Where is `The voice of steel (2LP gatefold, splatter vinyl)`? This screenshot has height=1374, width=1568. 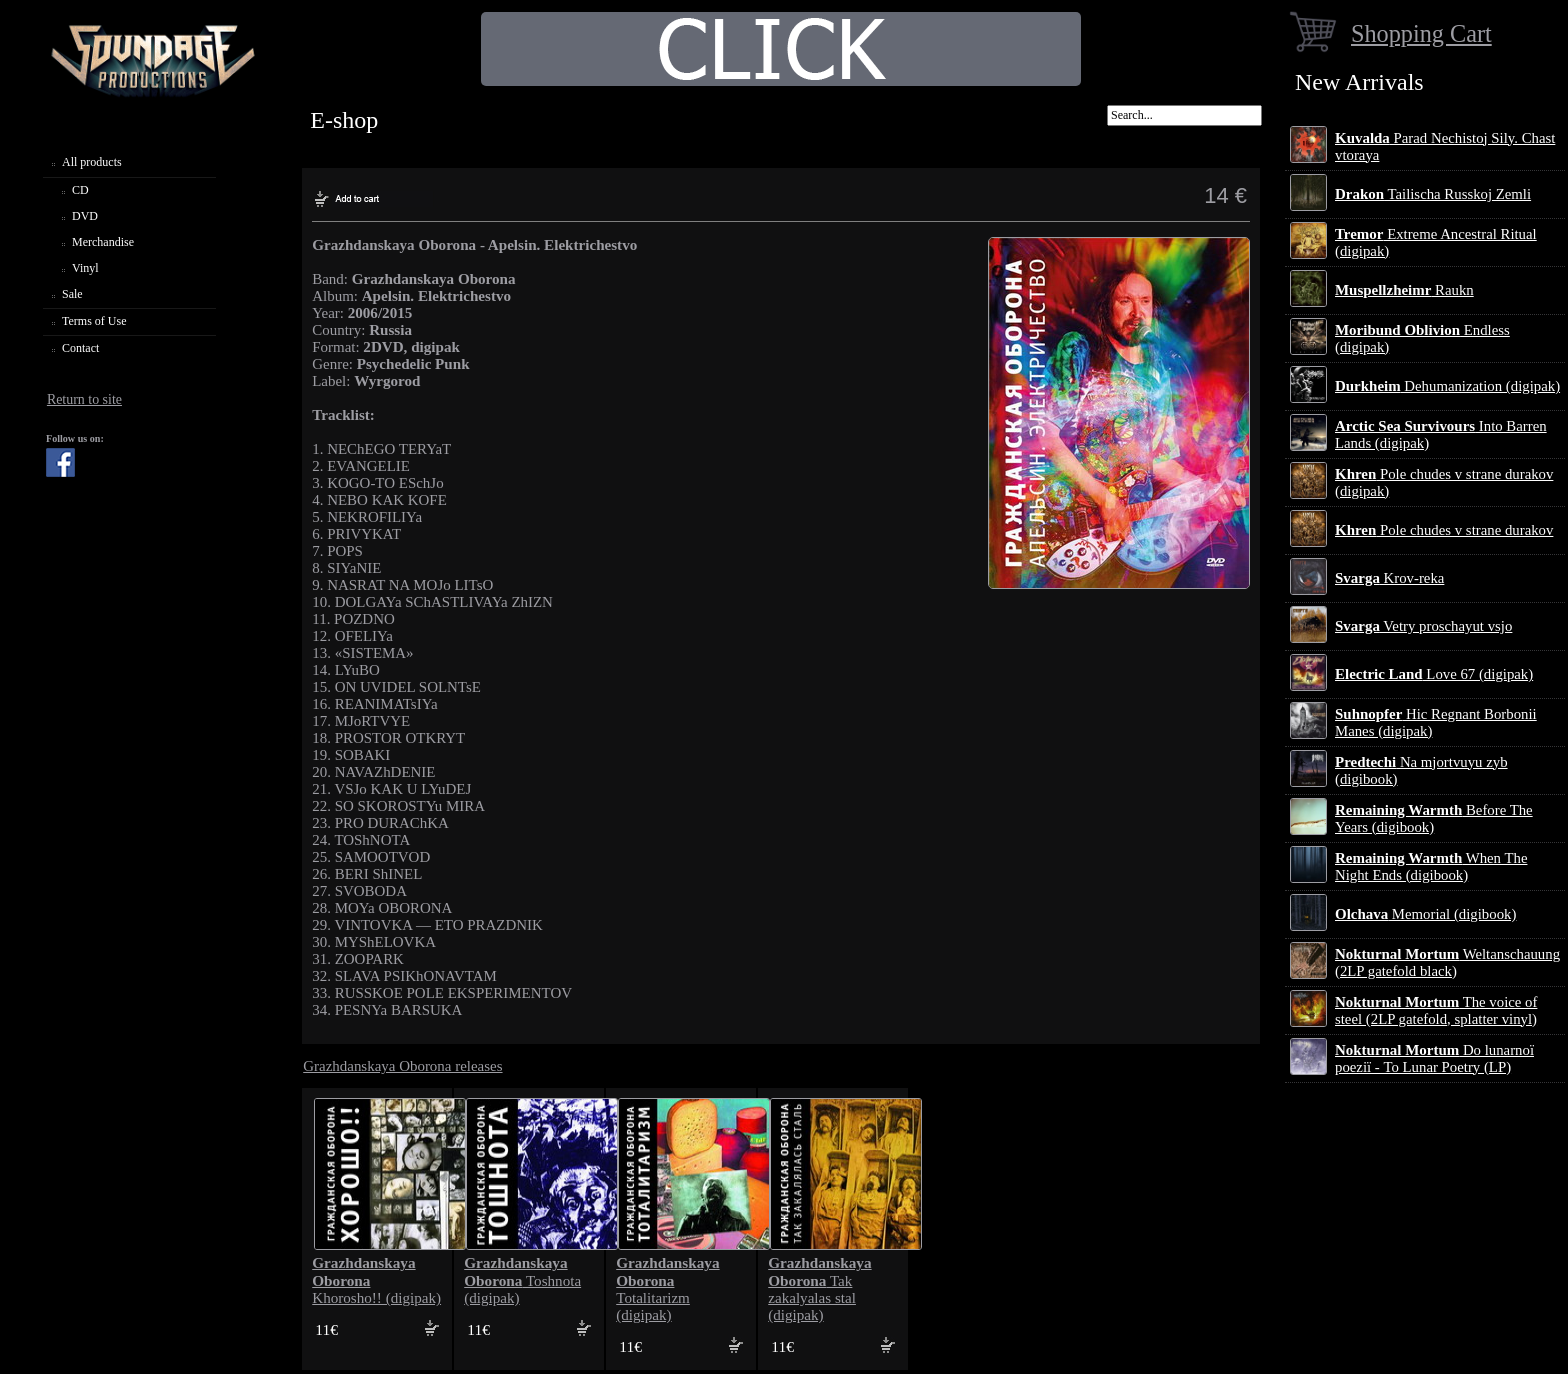 The voice of steel (2LP gatefold, splatter vinyl) is located at coordinates (1436, 1010).